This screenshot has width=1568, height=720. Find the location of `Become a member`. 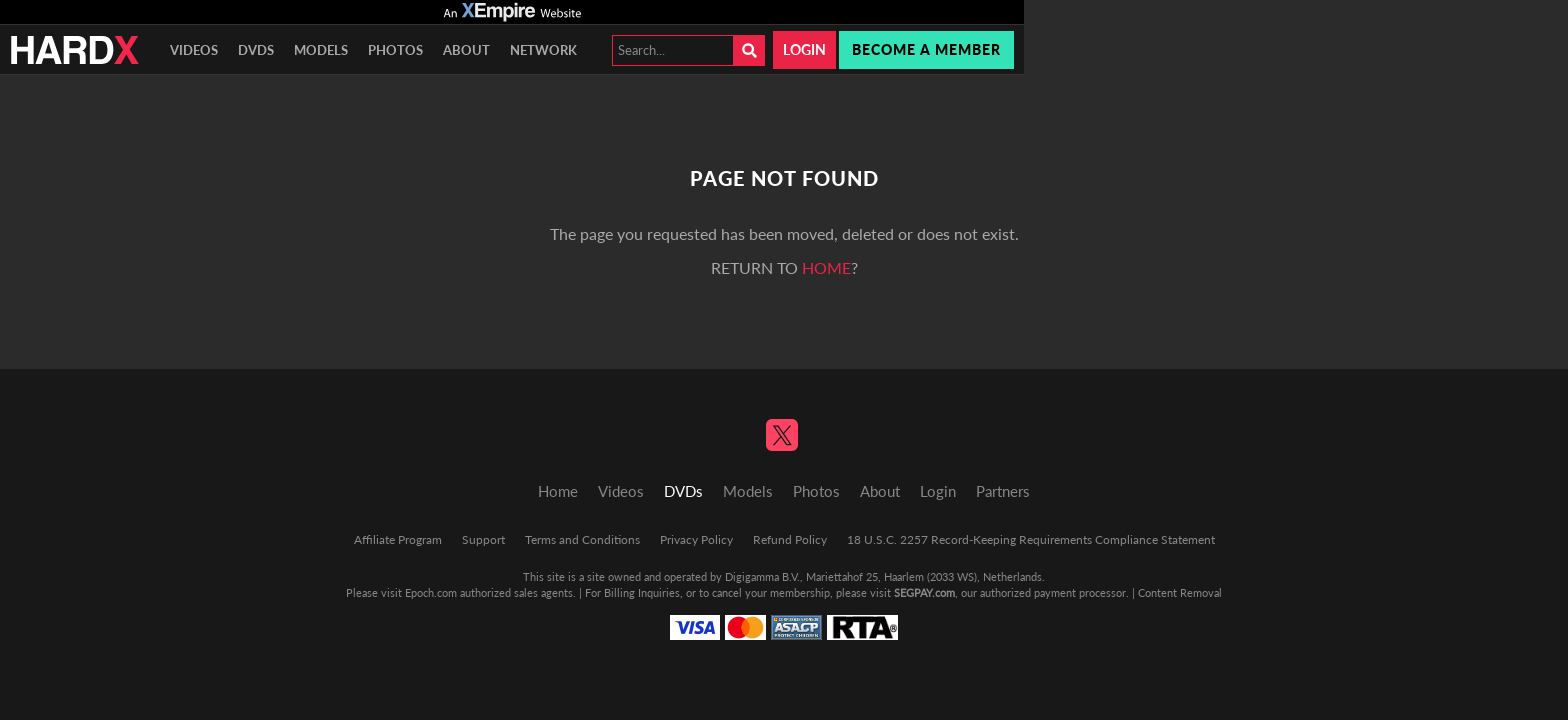

Become a member is located at coordinates (926, 49).